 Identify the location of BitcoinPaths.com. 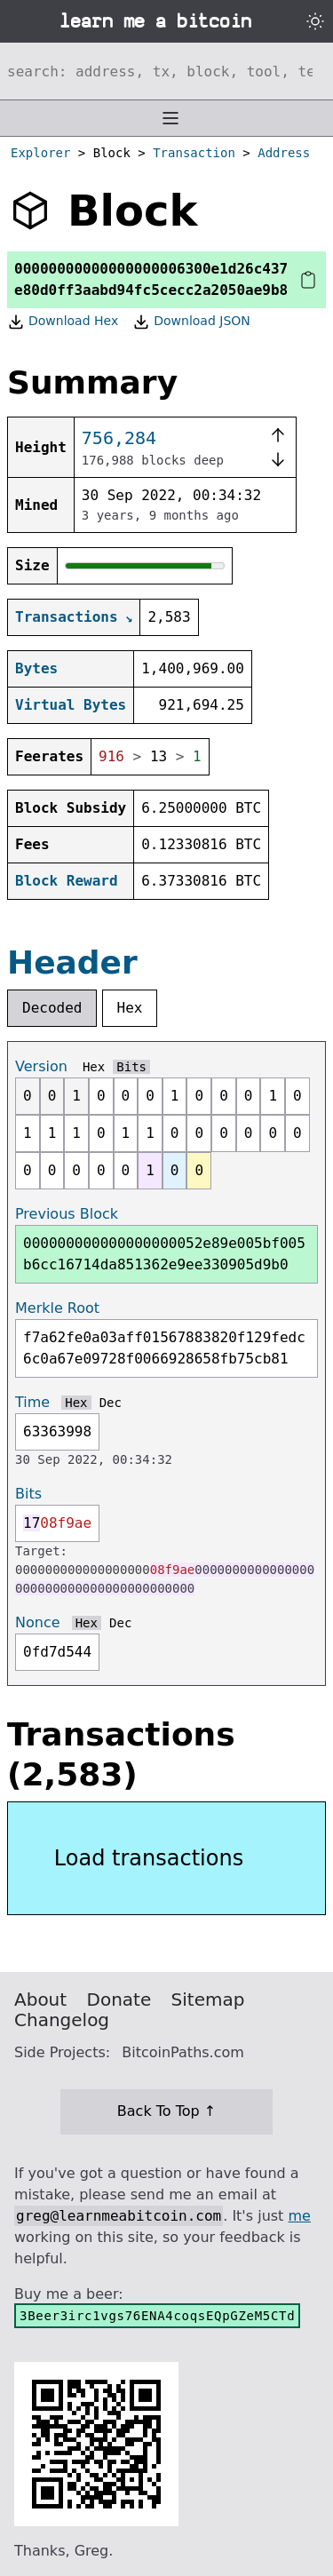
(183, 2052).